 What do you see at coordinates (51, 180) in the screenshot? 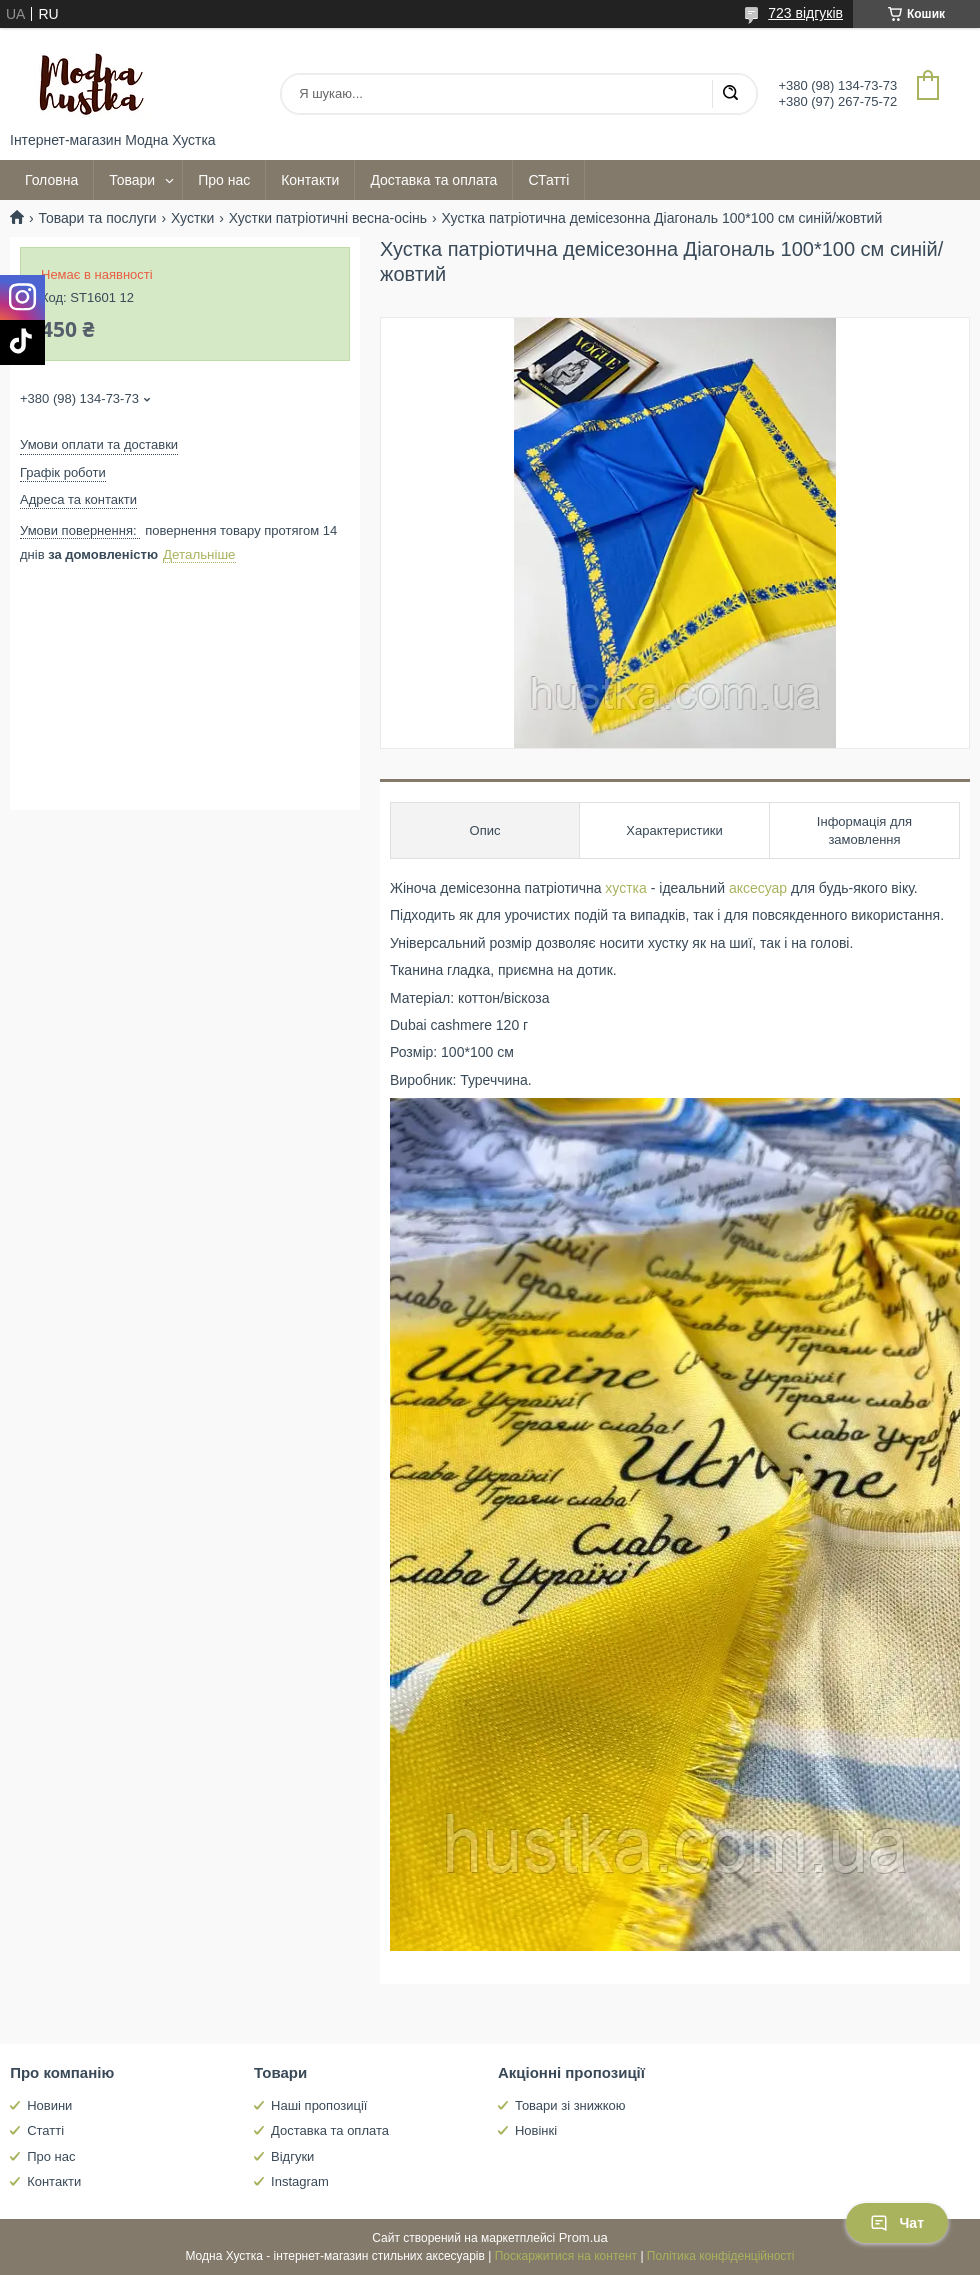
I see `Головна` at bounding box center [51, 180].